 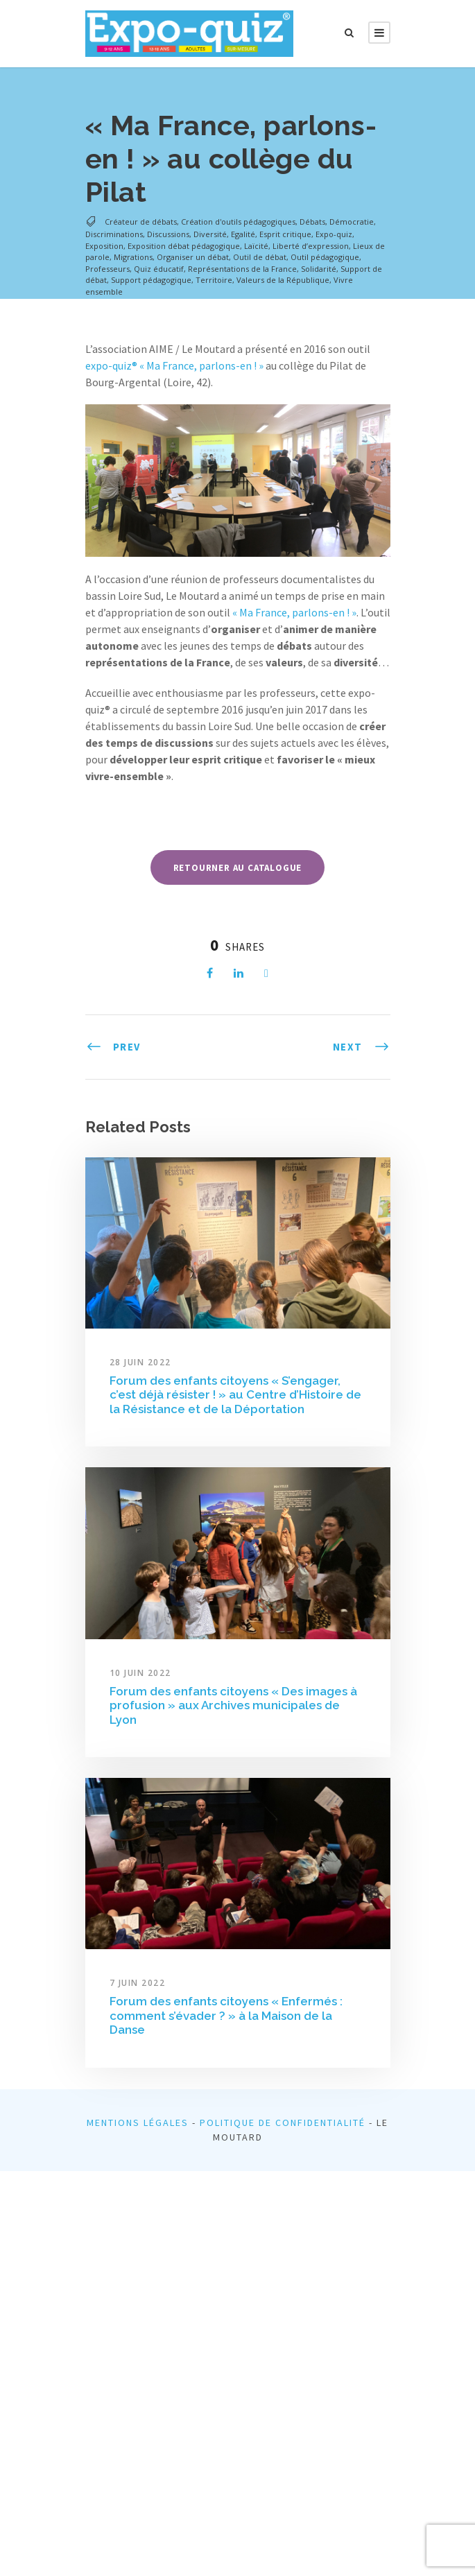 What do you see at coordinates (294, 612) in the screenshot?
I see `« Ma France, parlons-en ! »` at bounding box center [294, 612].